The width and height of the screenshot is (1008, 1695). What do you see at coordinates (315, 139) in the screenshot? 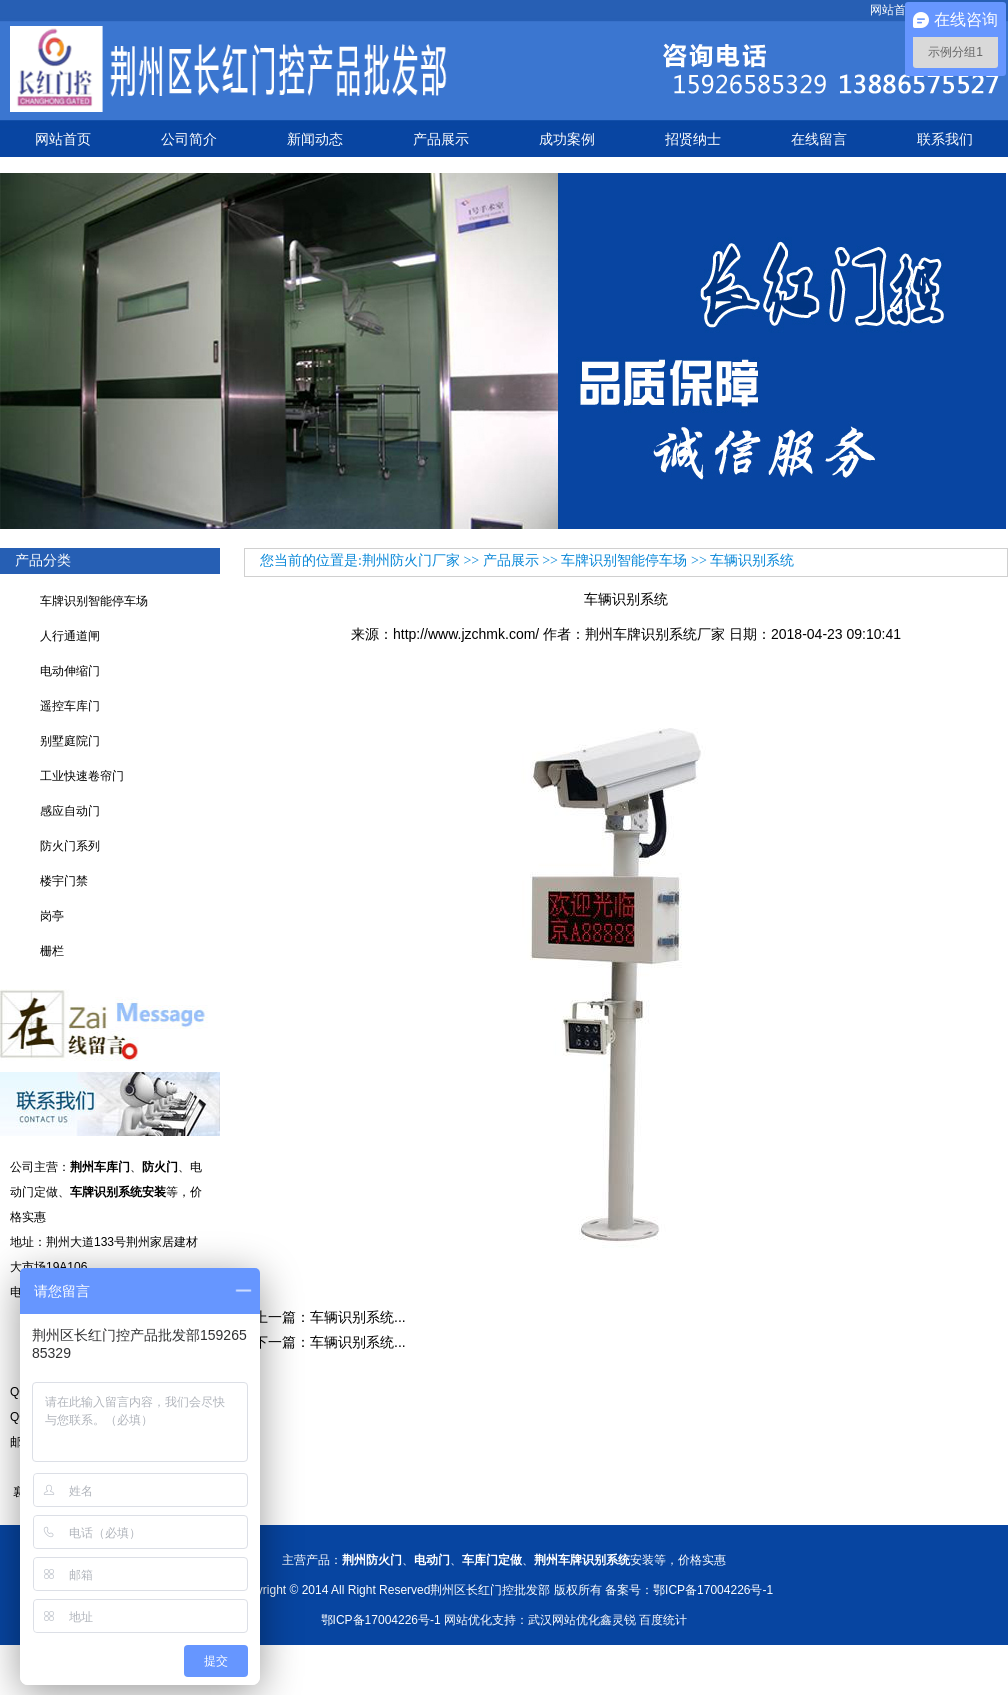
I see `新闻动态` at bounding box center [315, 139].